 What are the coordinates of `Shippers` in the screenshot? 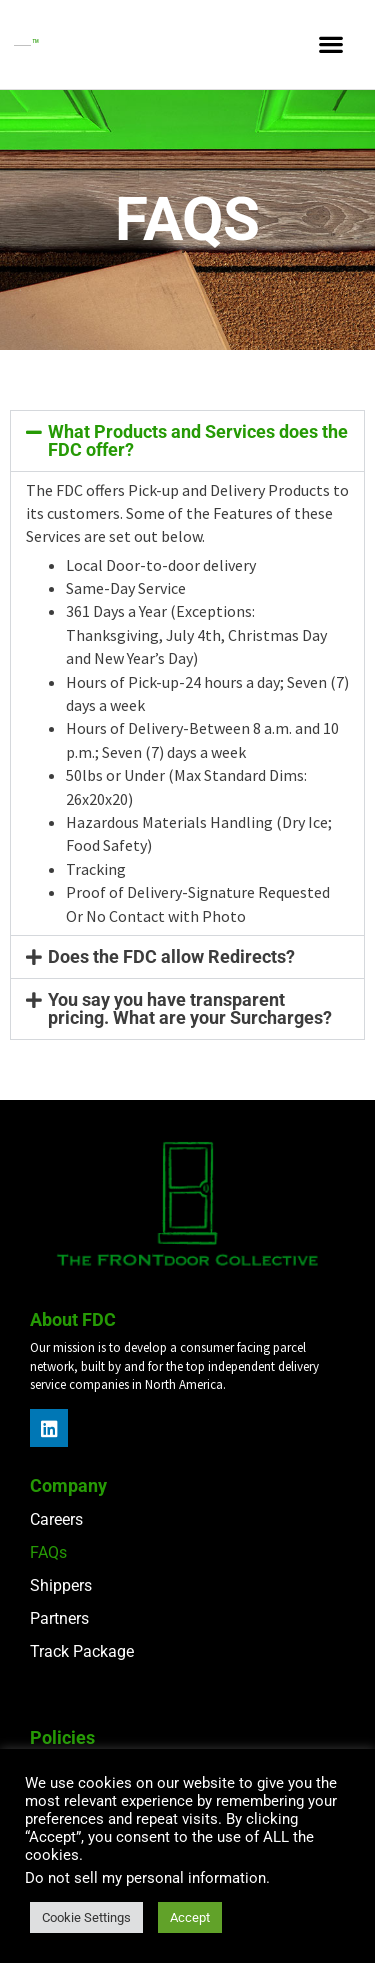 It's located at (61, 1585).